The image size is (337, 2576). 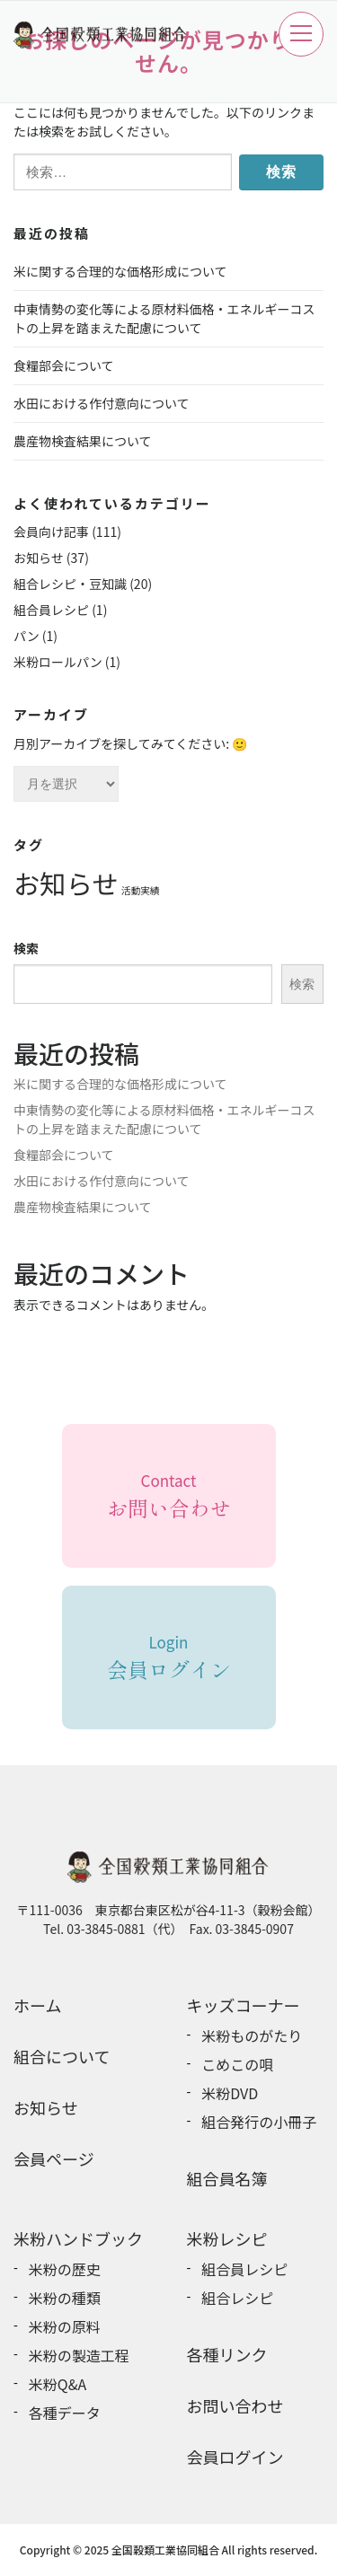 I want to click on 米粉の原料, so click(x=65, y=2326).